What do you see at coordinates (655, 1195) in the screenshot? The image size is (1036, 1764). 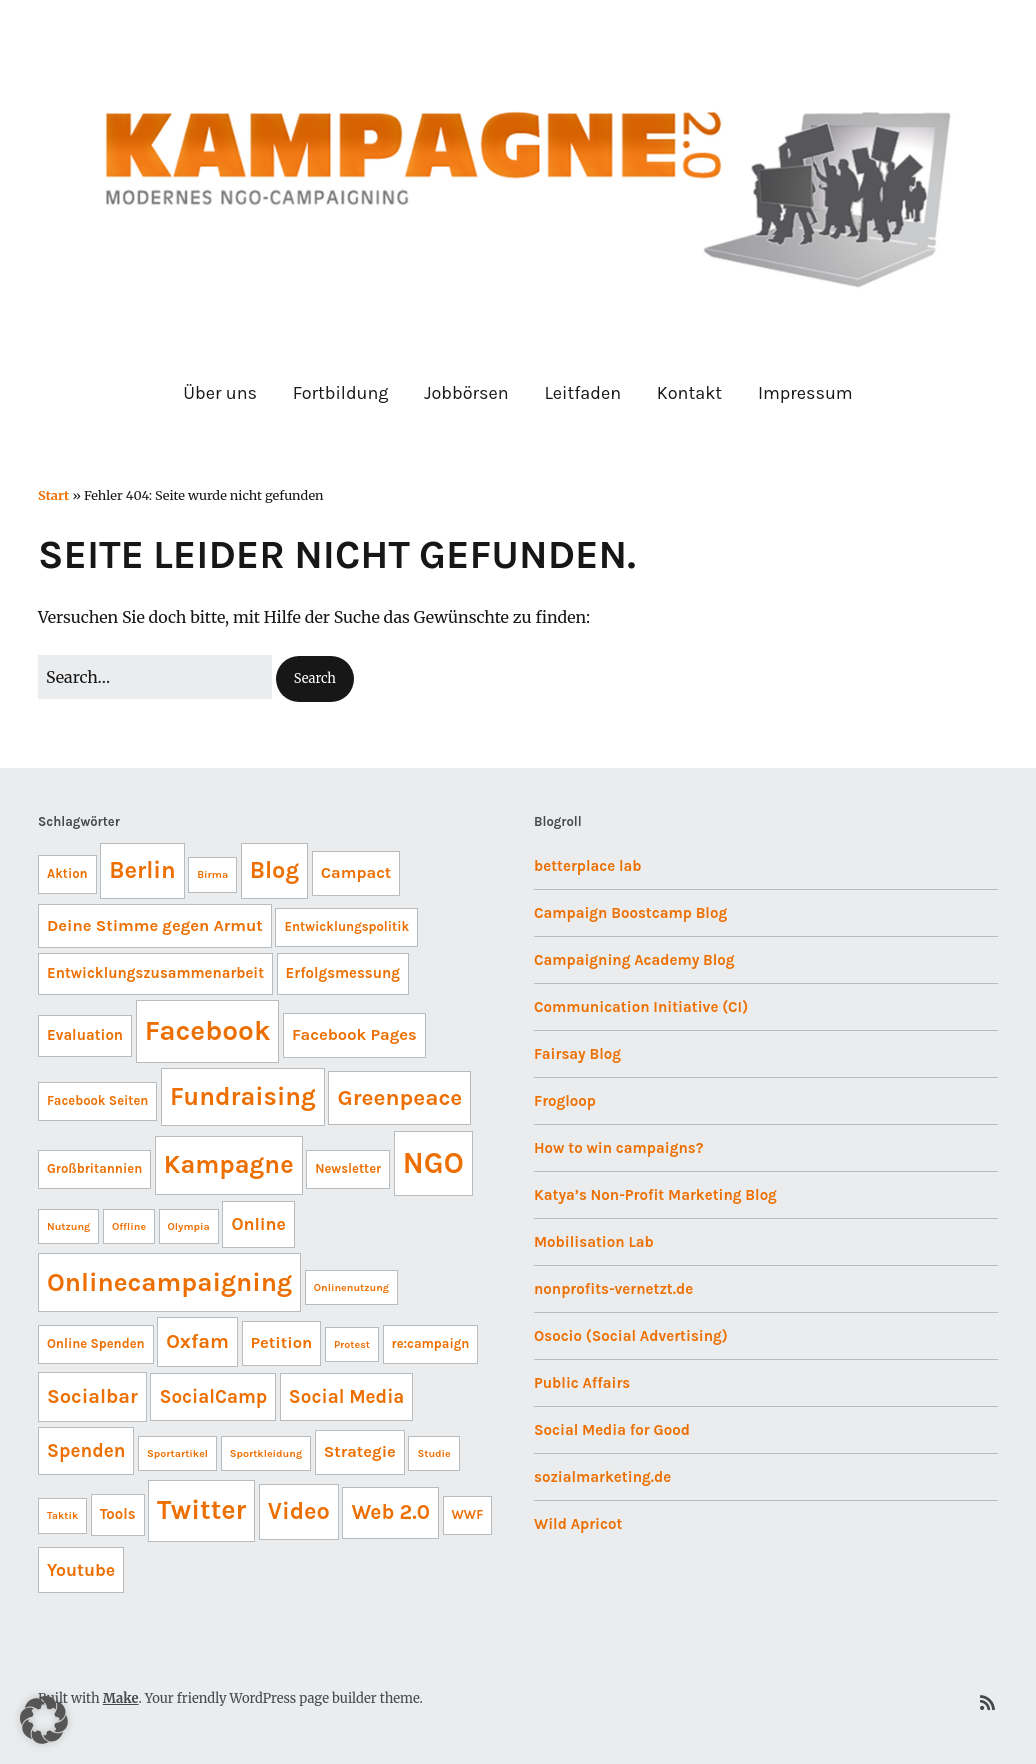 I see `Katya’s Non-Profit Marketing Blog` at bounding box center [655, 1195].